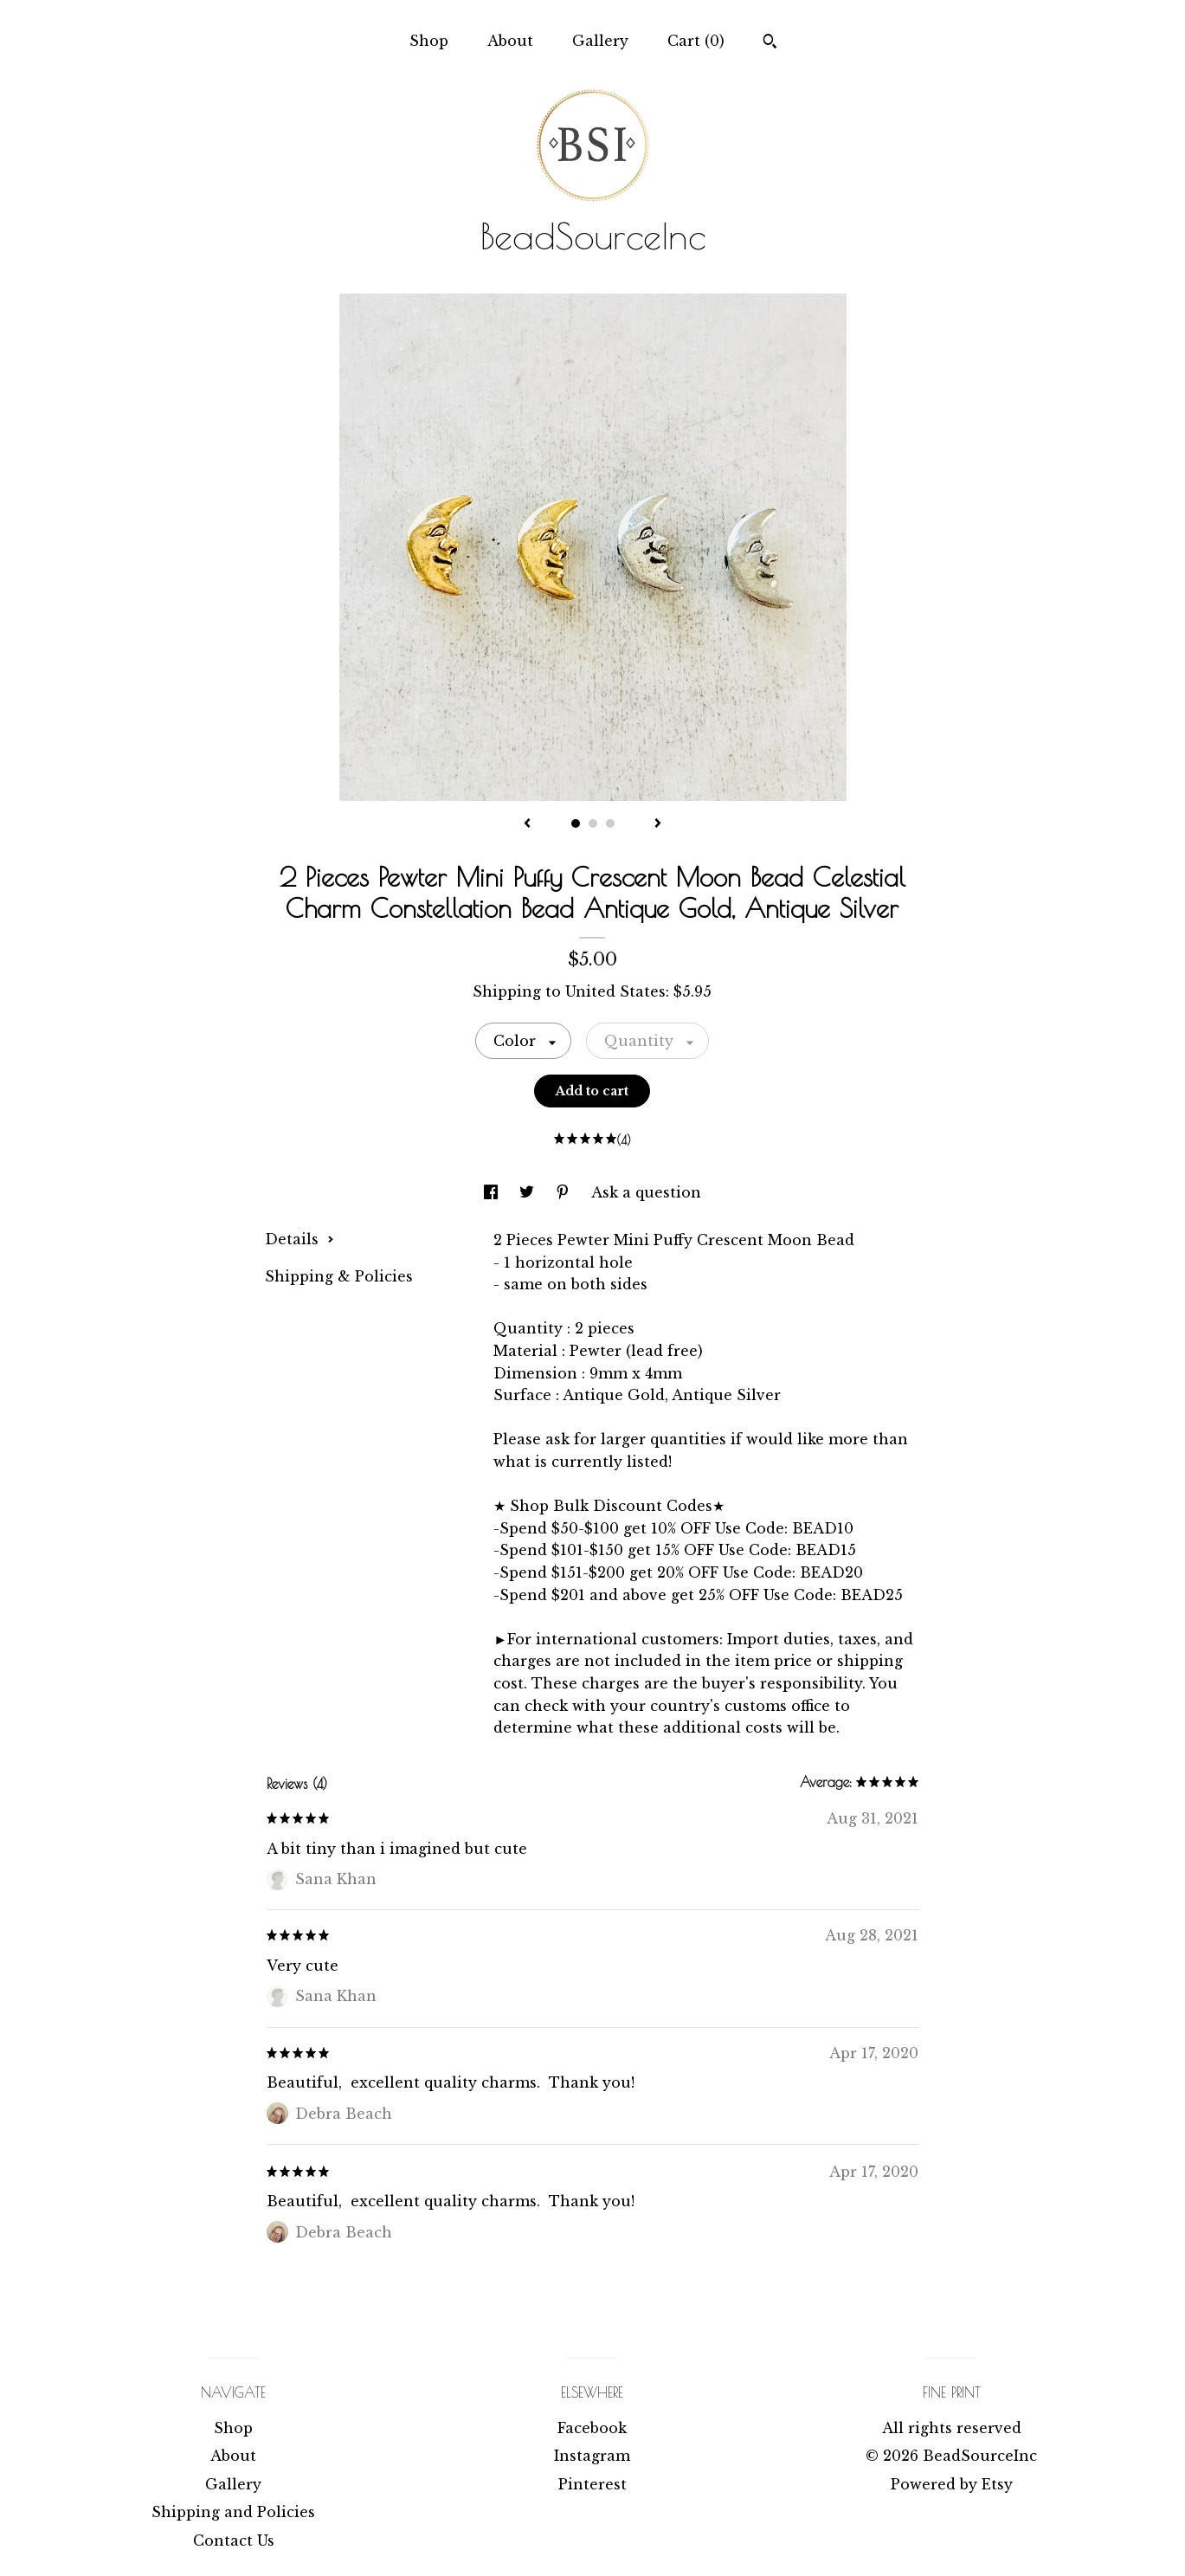  What do you see at coordinates (233, 2540) in the screenshot?
I see `Contact Us` at bounding box center [233, 2540].